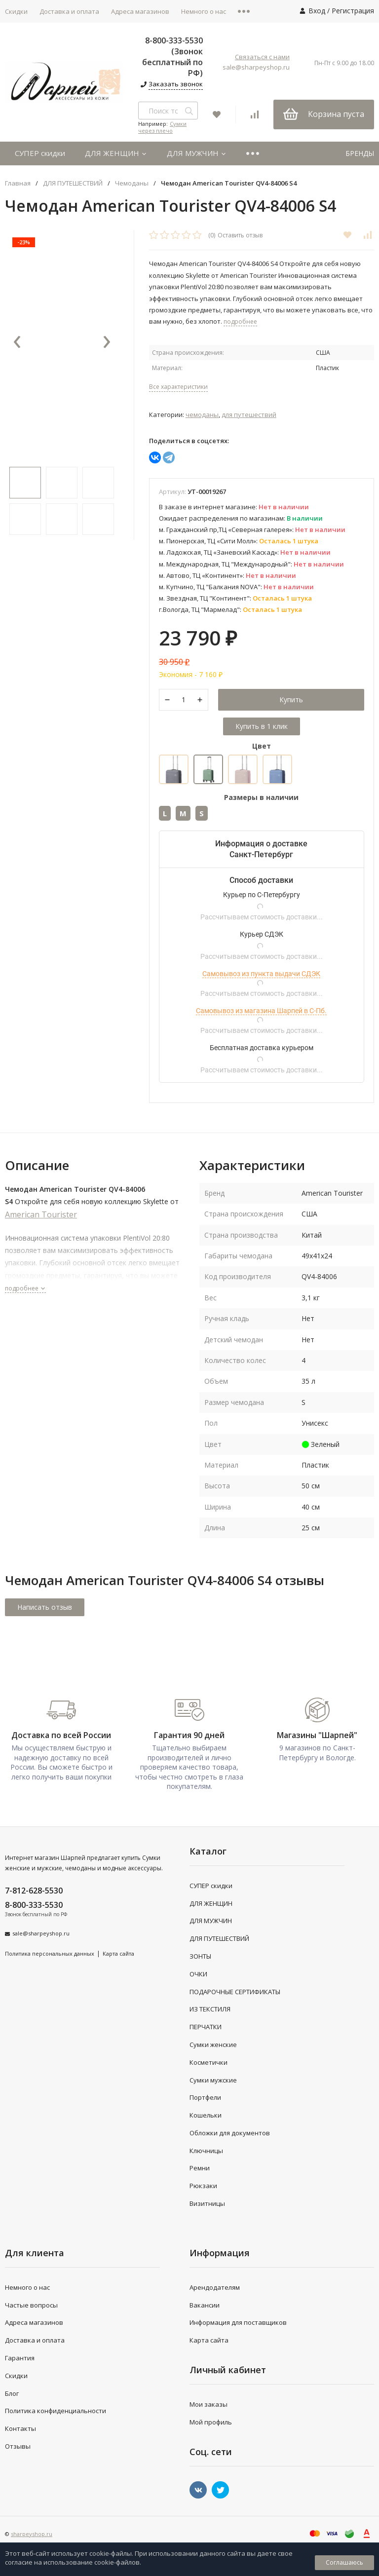 The height and width of the screenshot is (2576, 379). I want to click on Рюкзаки, so click(203, 2186).